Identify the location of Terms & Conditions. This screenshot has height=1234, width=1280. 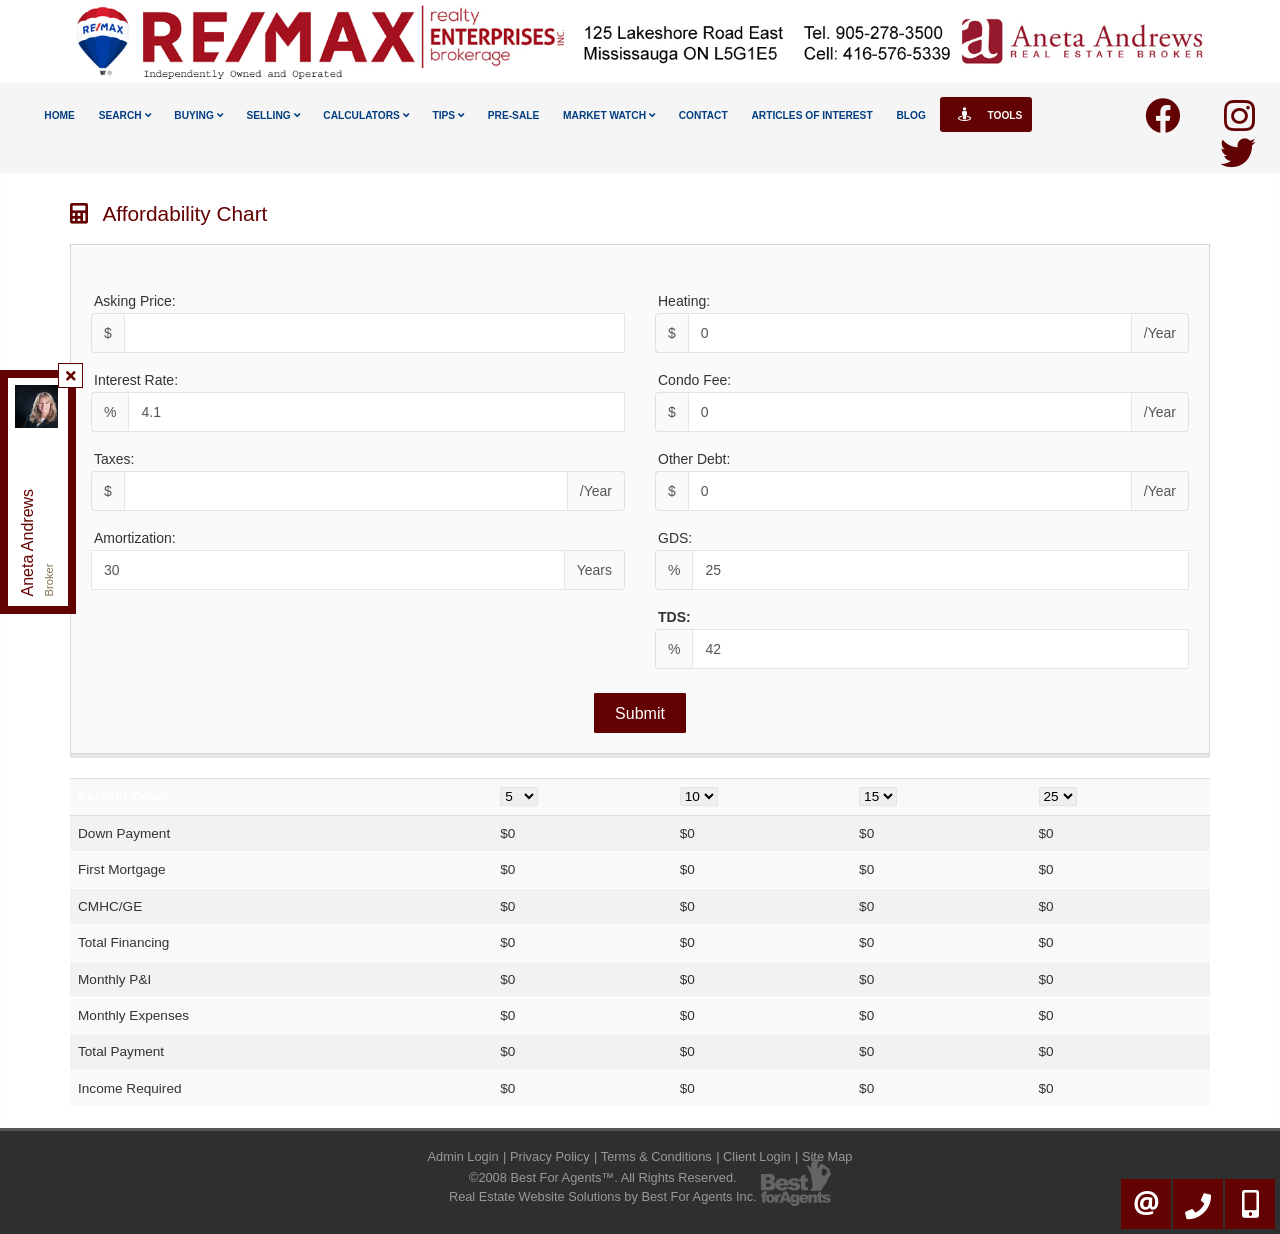
(656, 1156).